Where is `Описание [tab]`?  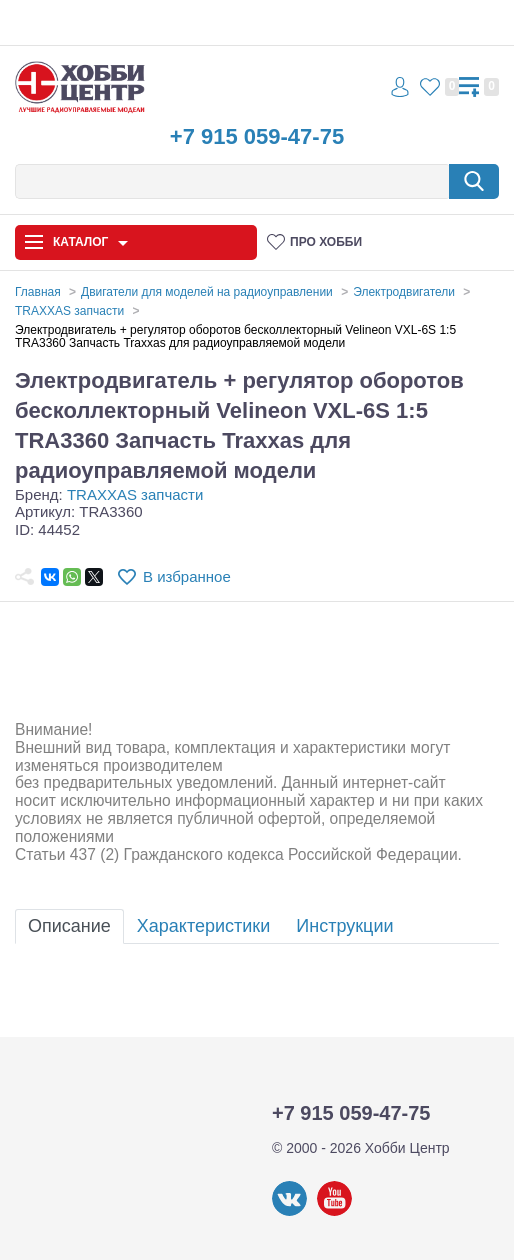 Описание [tab] is located at coordinates (69, 926).